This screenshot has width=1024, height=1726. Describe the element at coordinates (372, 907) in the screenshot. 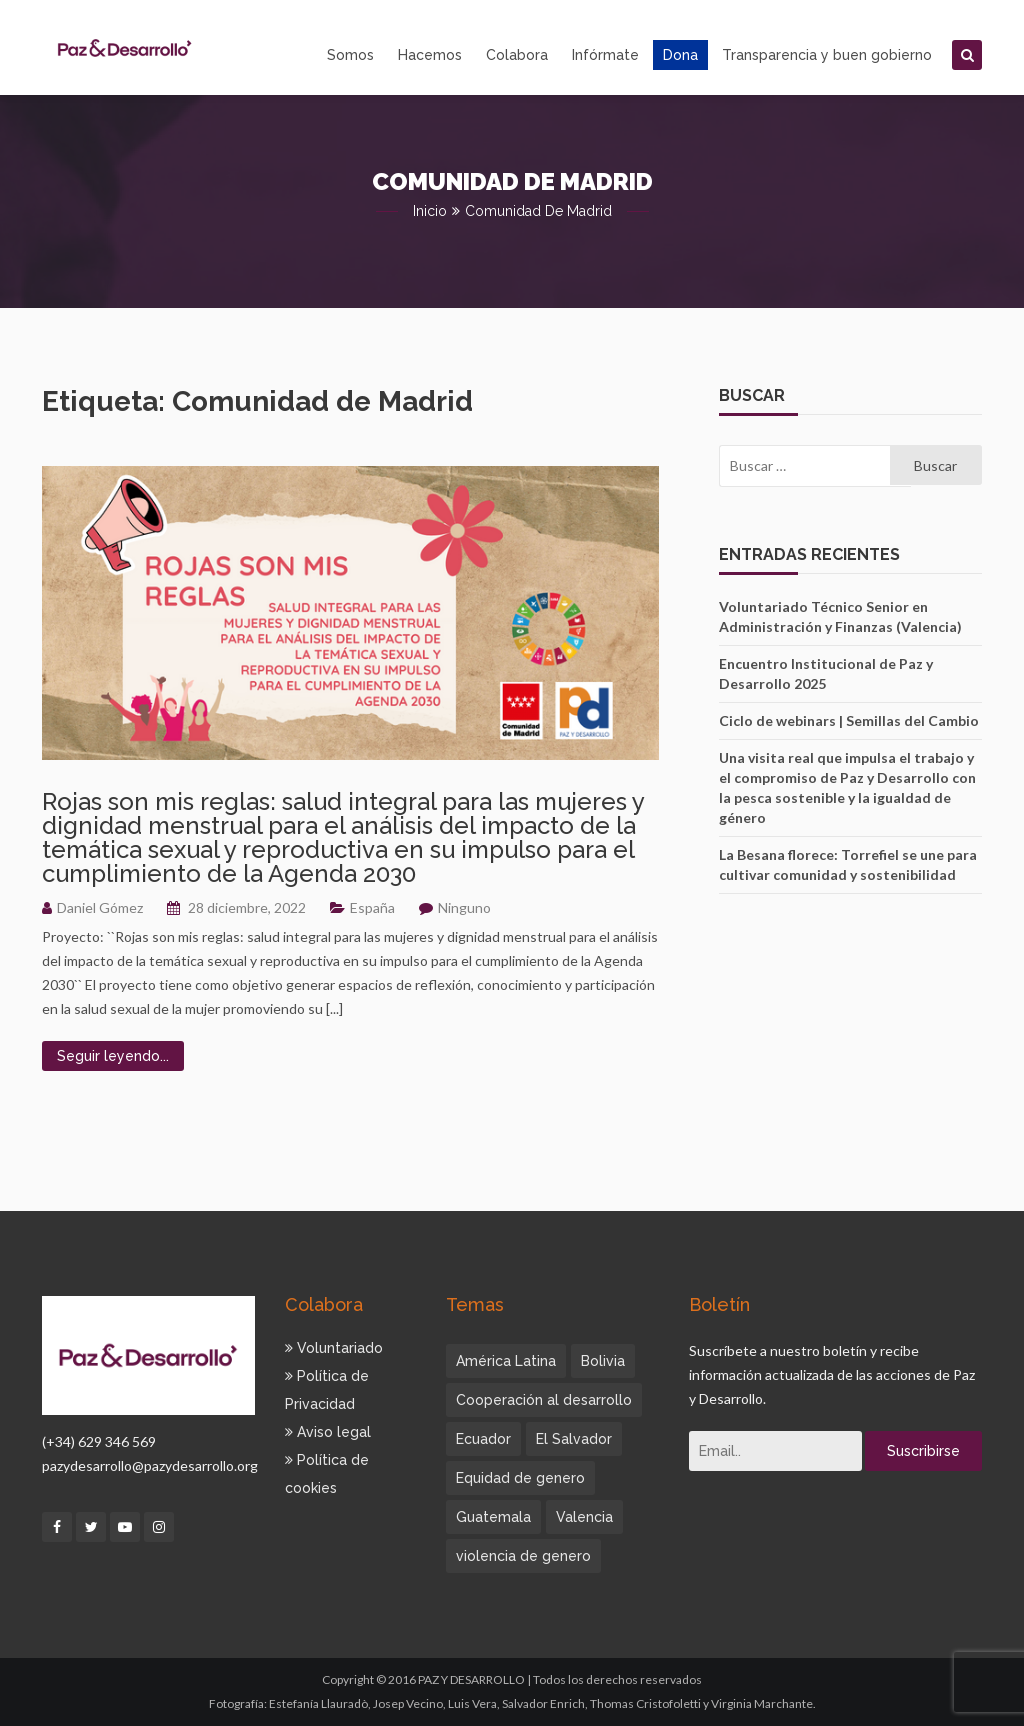

I see `España` at that location.